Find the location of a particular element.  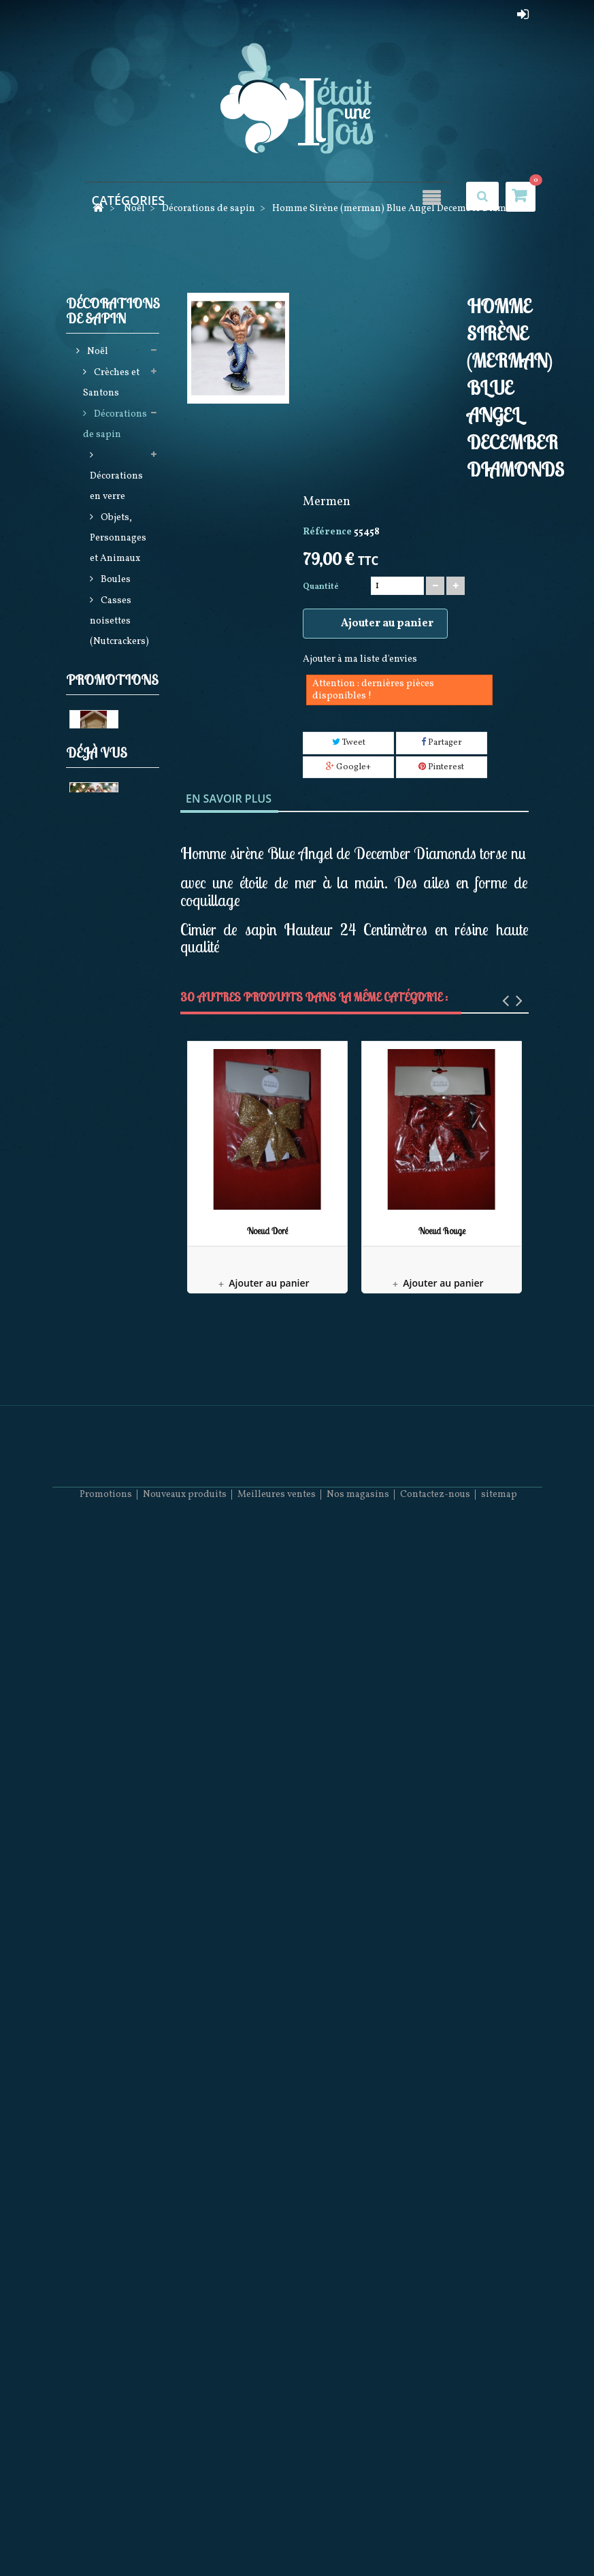

Référence is located at coordinates (327, 532).